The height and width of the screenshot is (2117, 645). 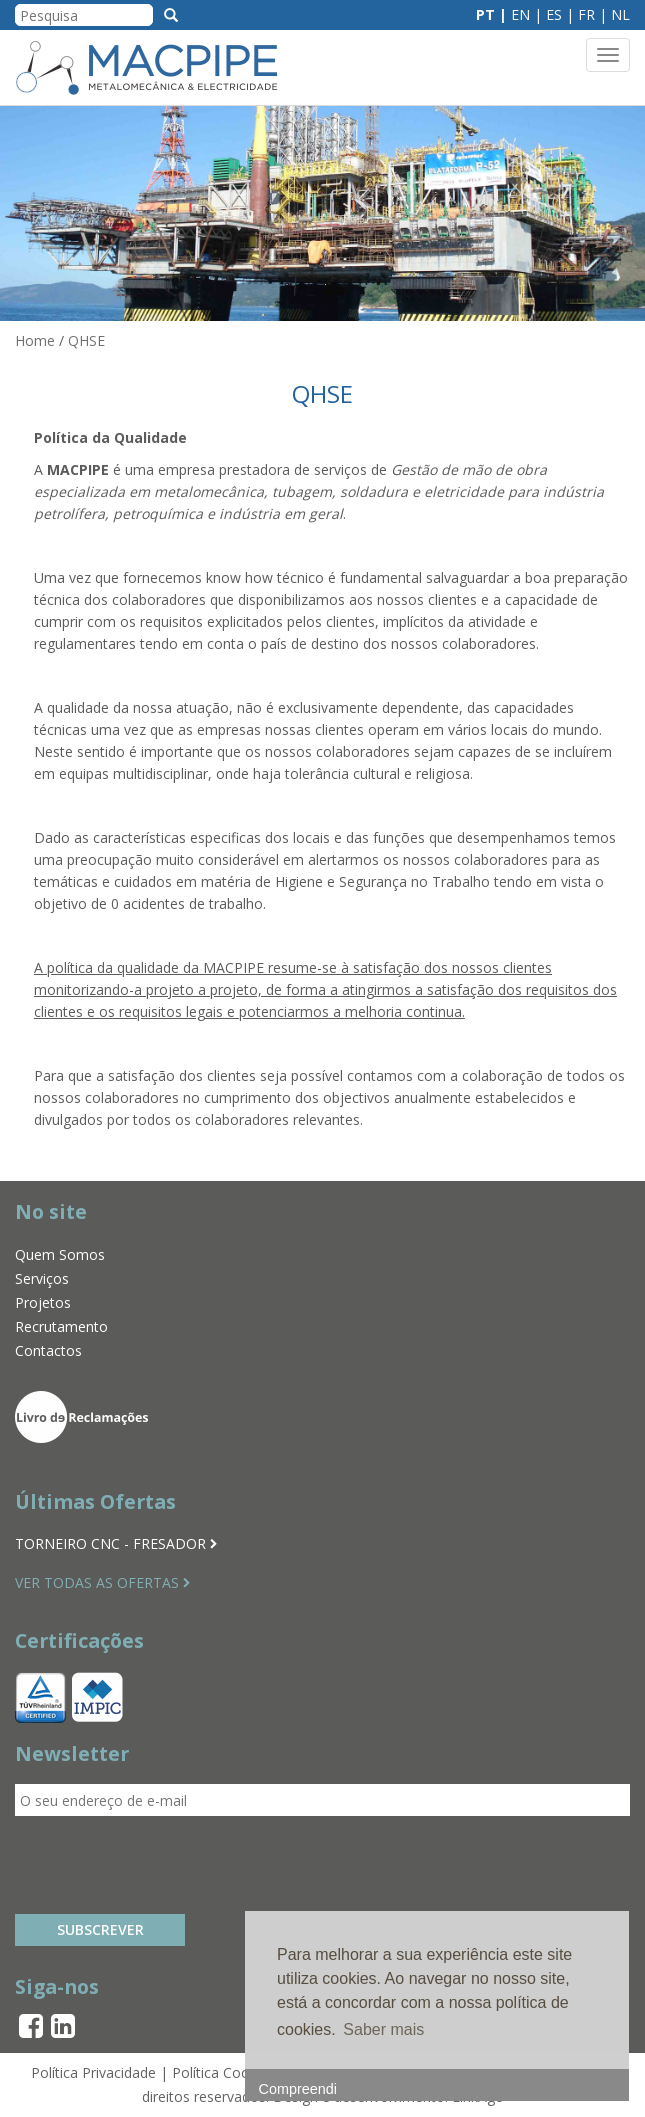 I want to click on [presentation], so click(x=167, y=1865).